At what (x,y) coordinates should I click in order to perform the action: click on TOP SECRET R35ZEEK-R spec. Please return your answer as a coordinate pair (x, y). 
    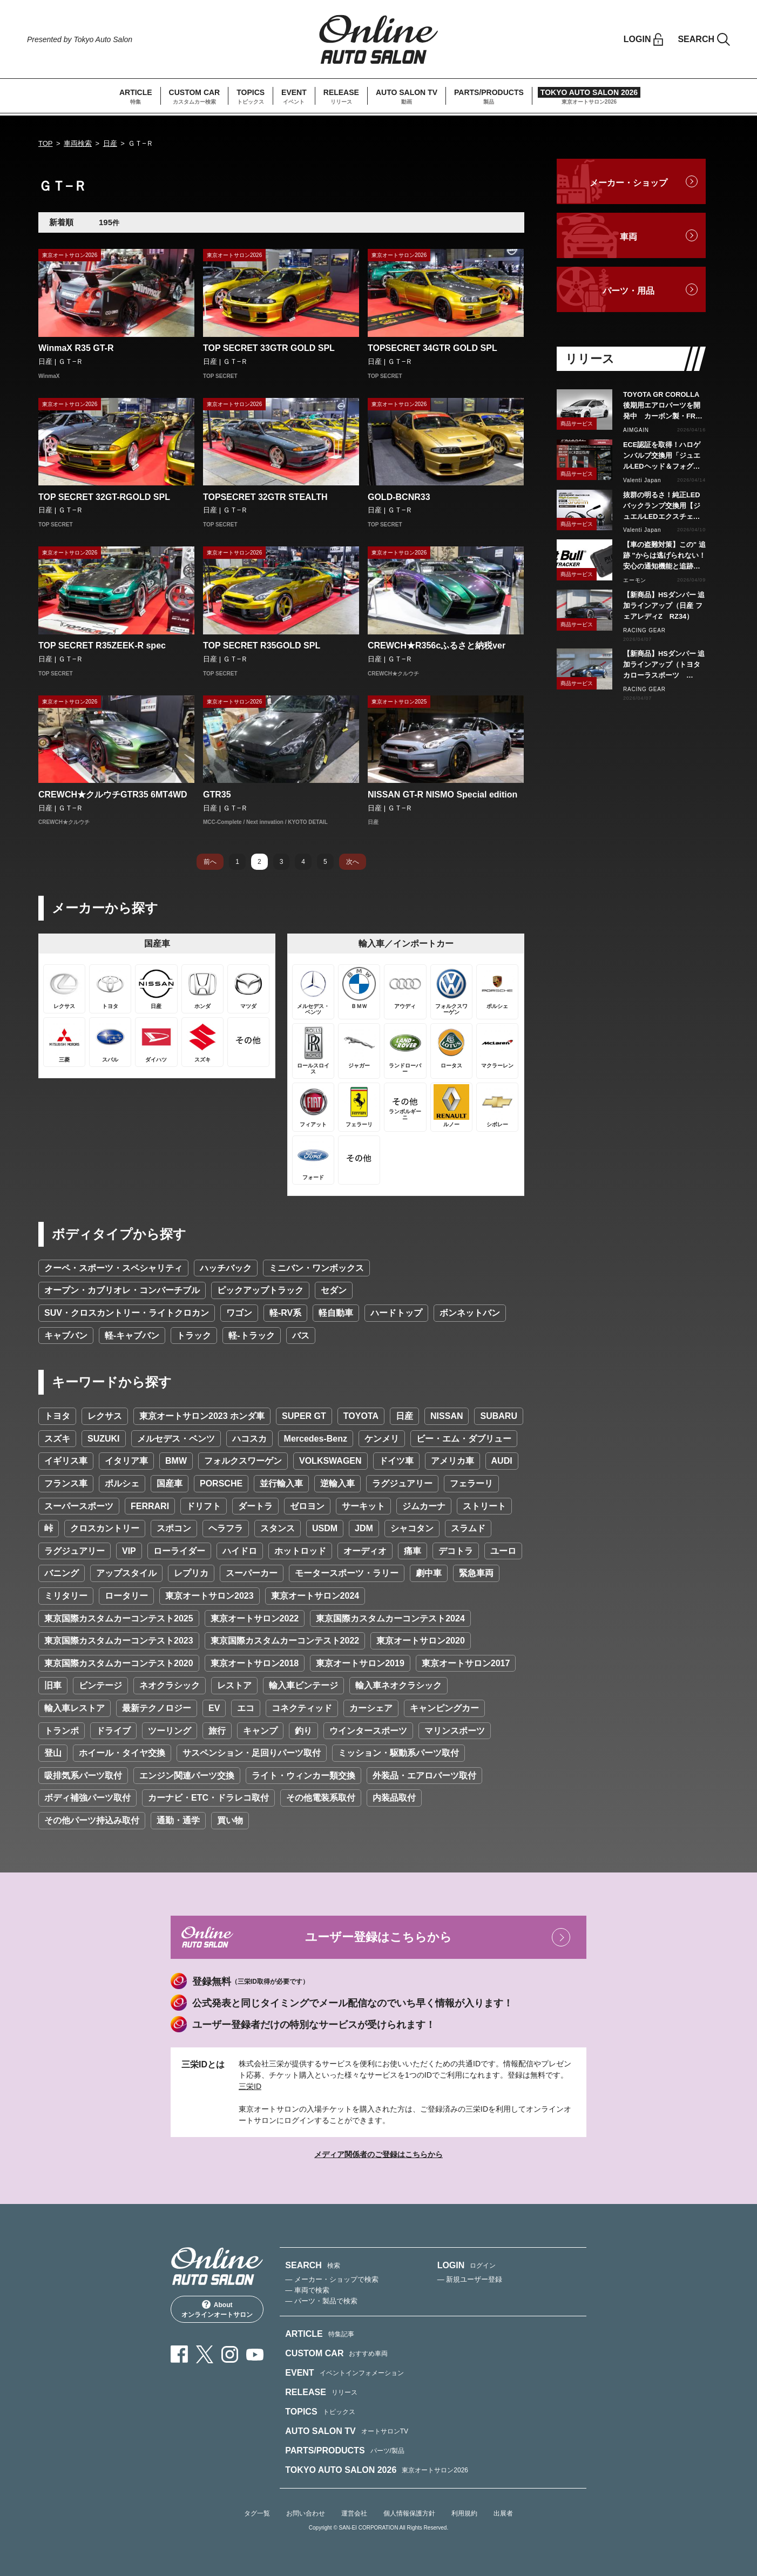
    Looking at the image, I should click on (102, 645).